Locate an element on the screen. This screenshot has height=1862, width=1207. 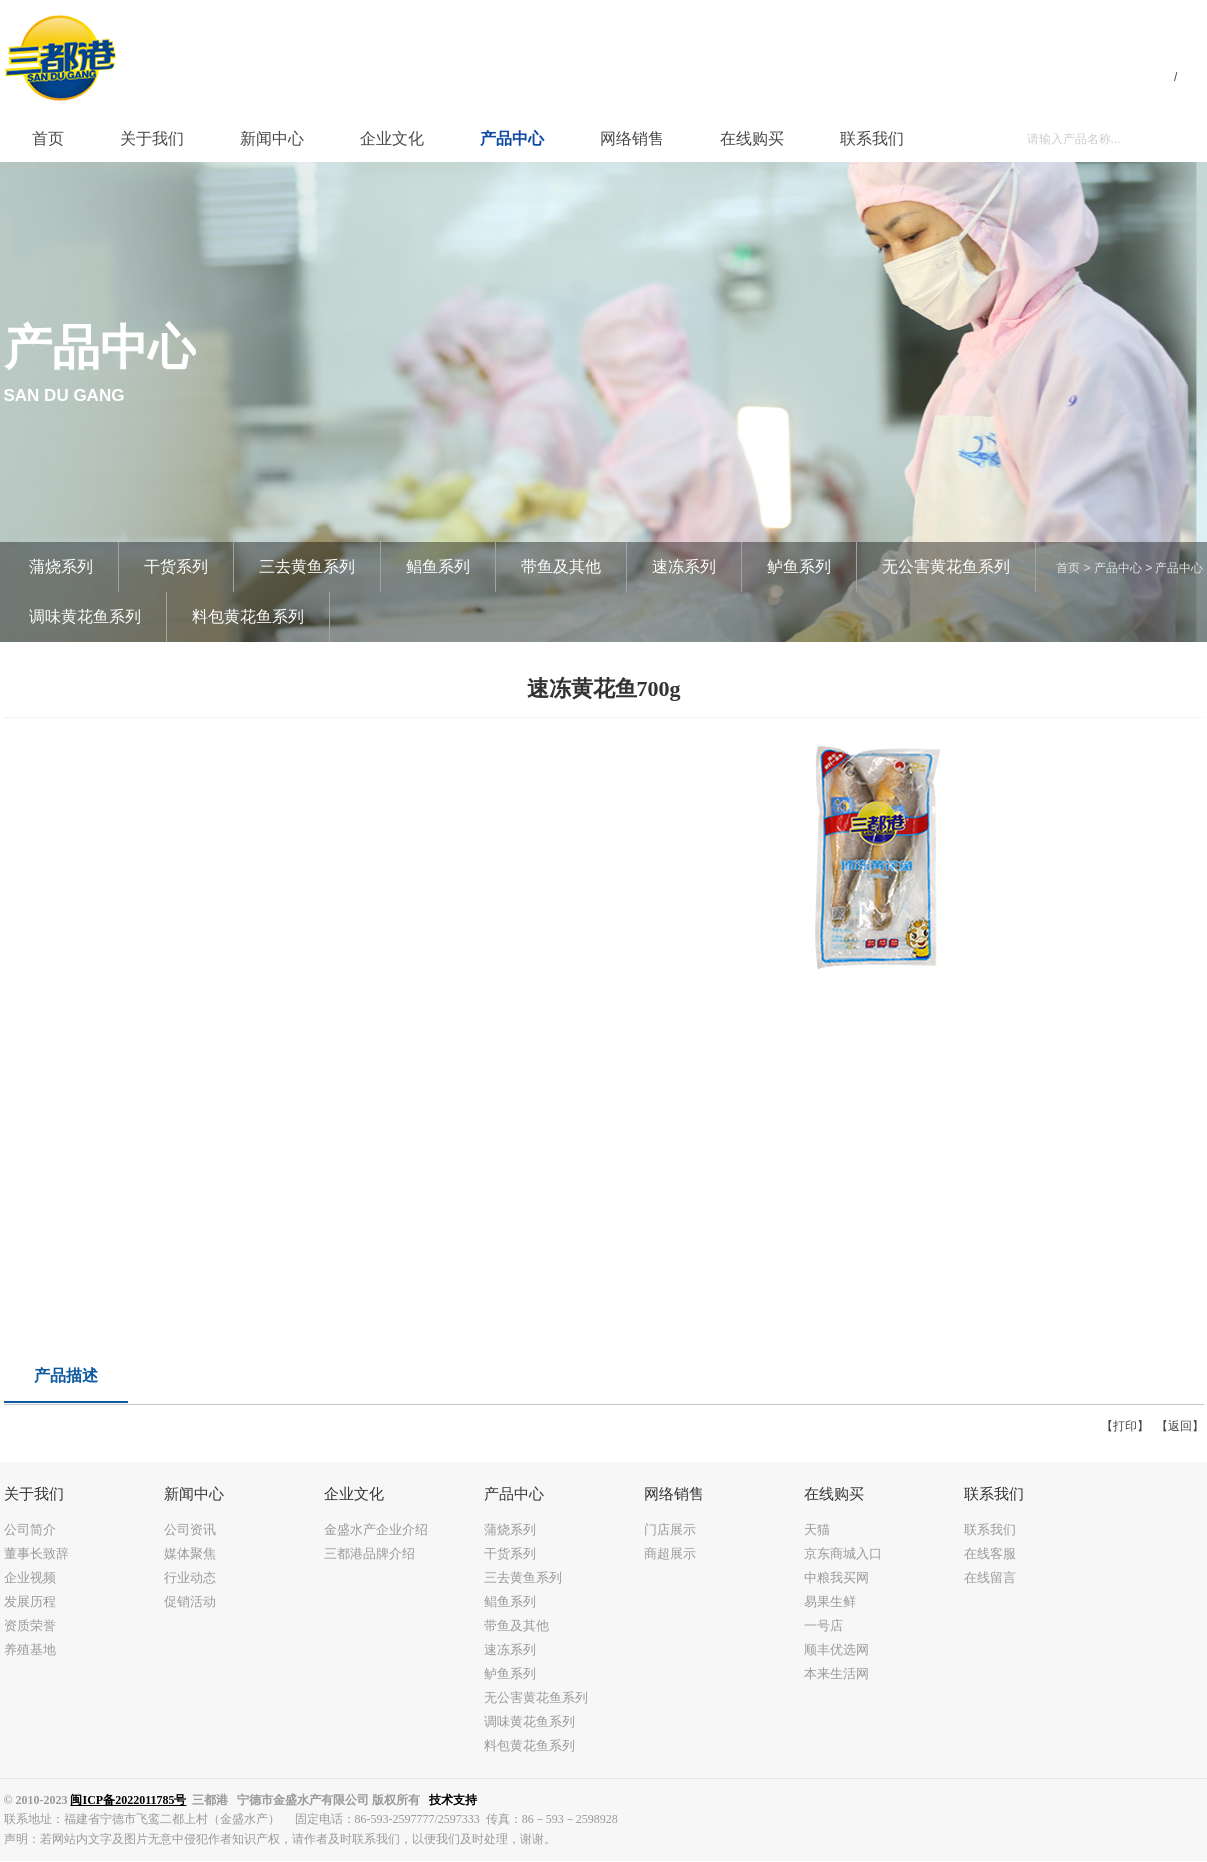
行业动态 is located at coordinates (190, 1577).